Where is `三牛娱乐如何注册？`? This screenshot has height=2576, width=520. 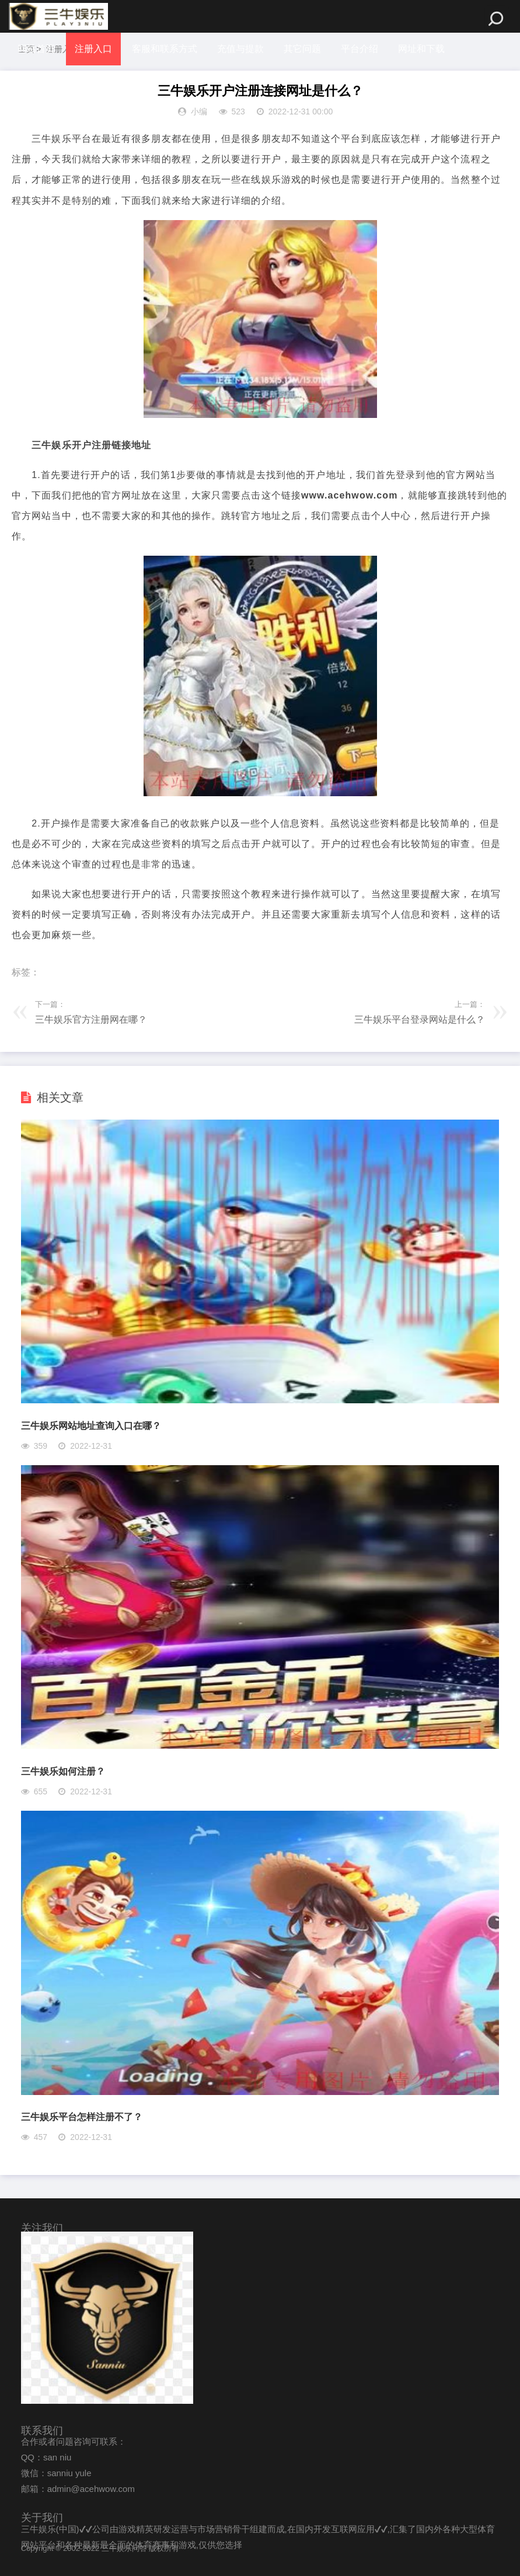 三牛娱乐如何注册？ is located at coordinates (63, 1771).